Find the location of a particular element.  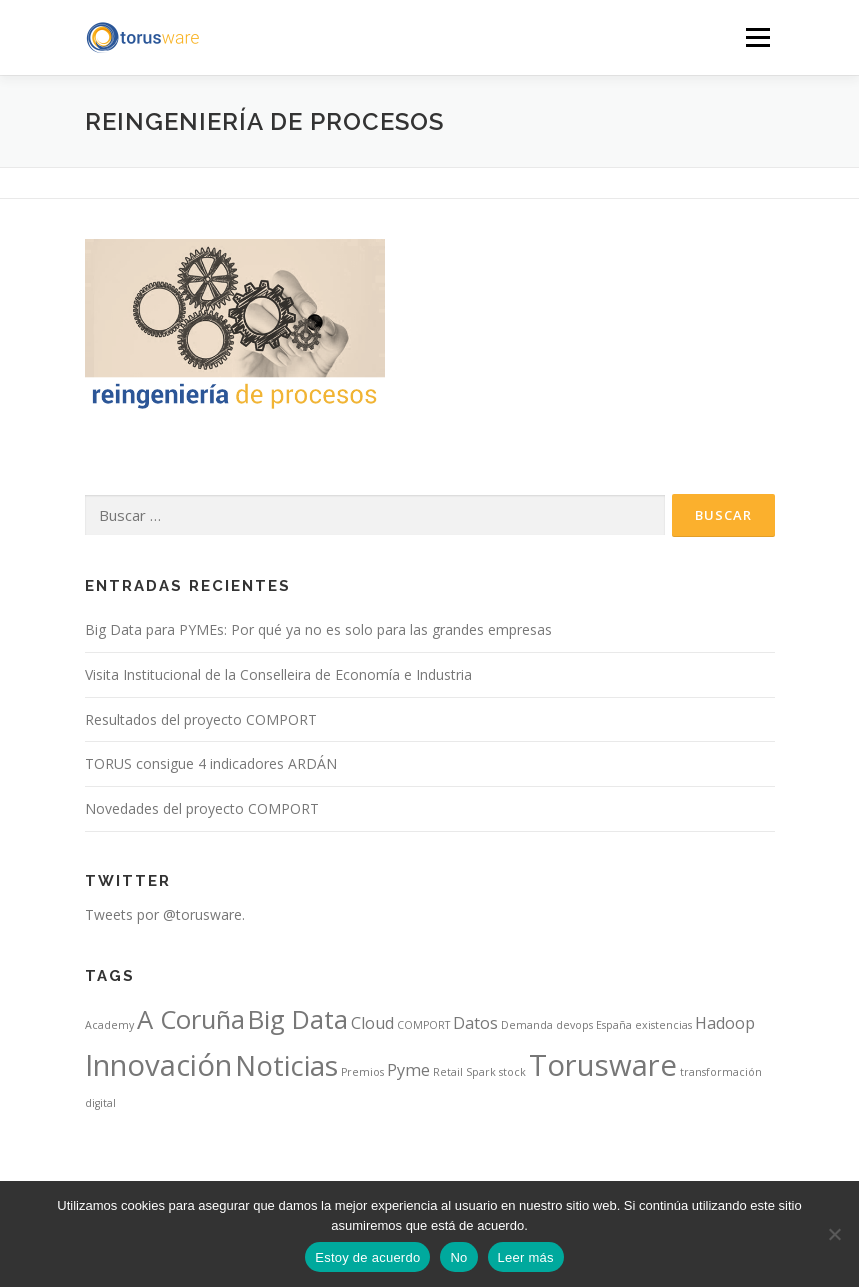

Estoy de acuerdo is located at coordinates (367, 1257).